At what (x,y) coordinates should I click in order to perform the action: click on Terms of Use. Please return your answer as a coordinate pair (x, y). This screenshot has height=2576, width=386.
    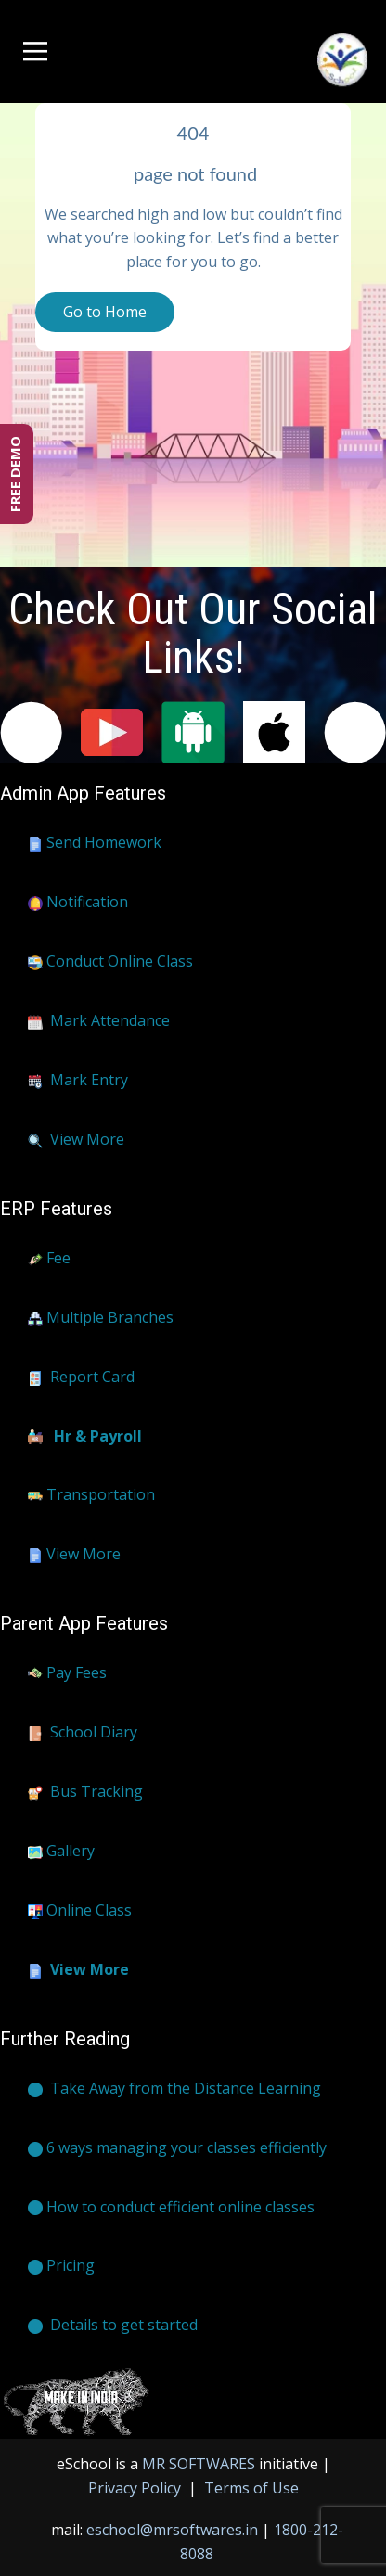
    Looking at the image, I should click on (249, 2488).